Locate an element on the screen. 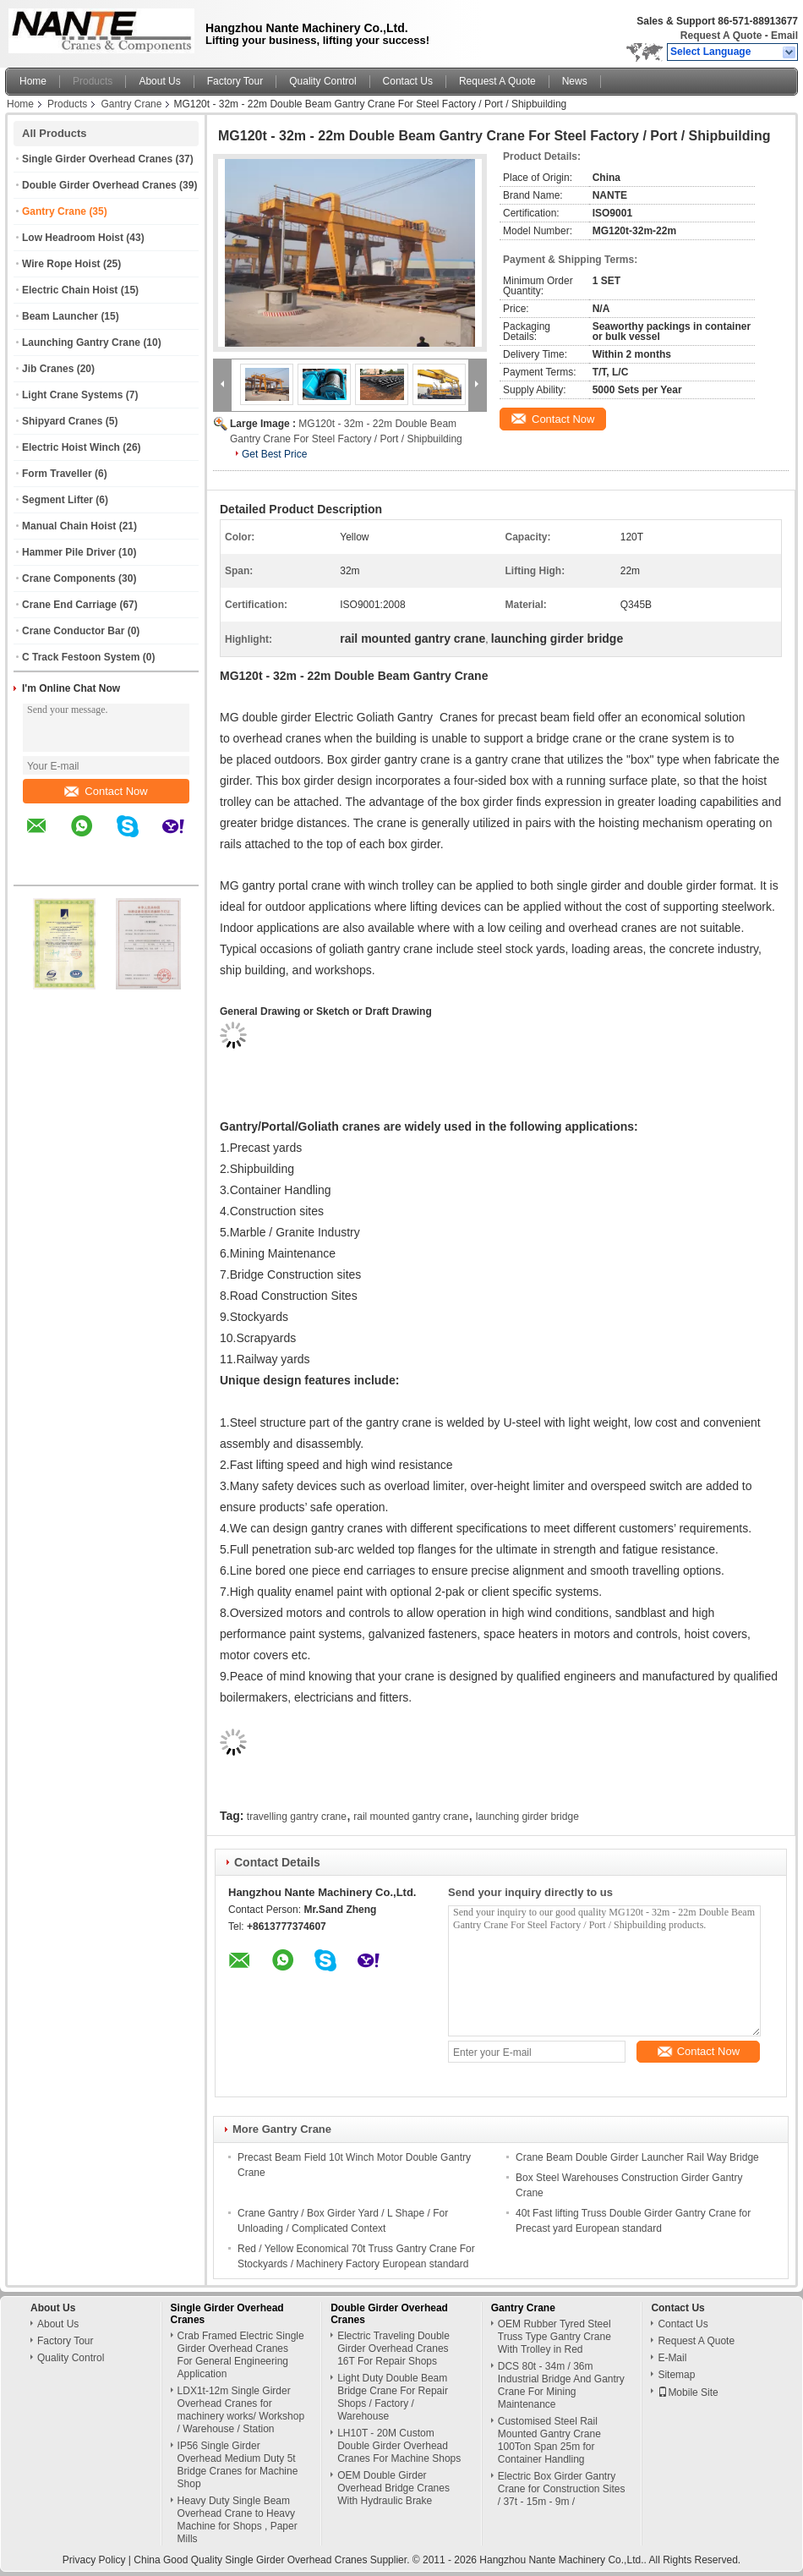 This screenshot has width=803, height=2576. Contact Us is located at coordinates (408, 81).